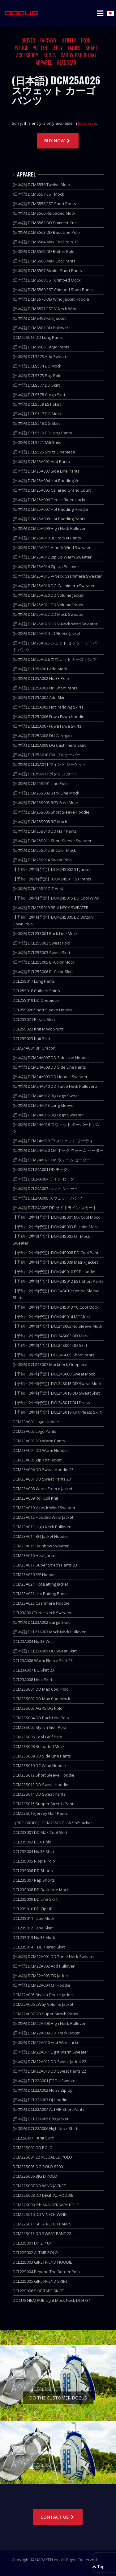  I want to click on 【予約・2中旬予定】 DCM24S011 ST Pants, so click(52, 879).